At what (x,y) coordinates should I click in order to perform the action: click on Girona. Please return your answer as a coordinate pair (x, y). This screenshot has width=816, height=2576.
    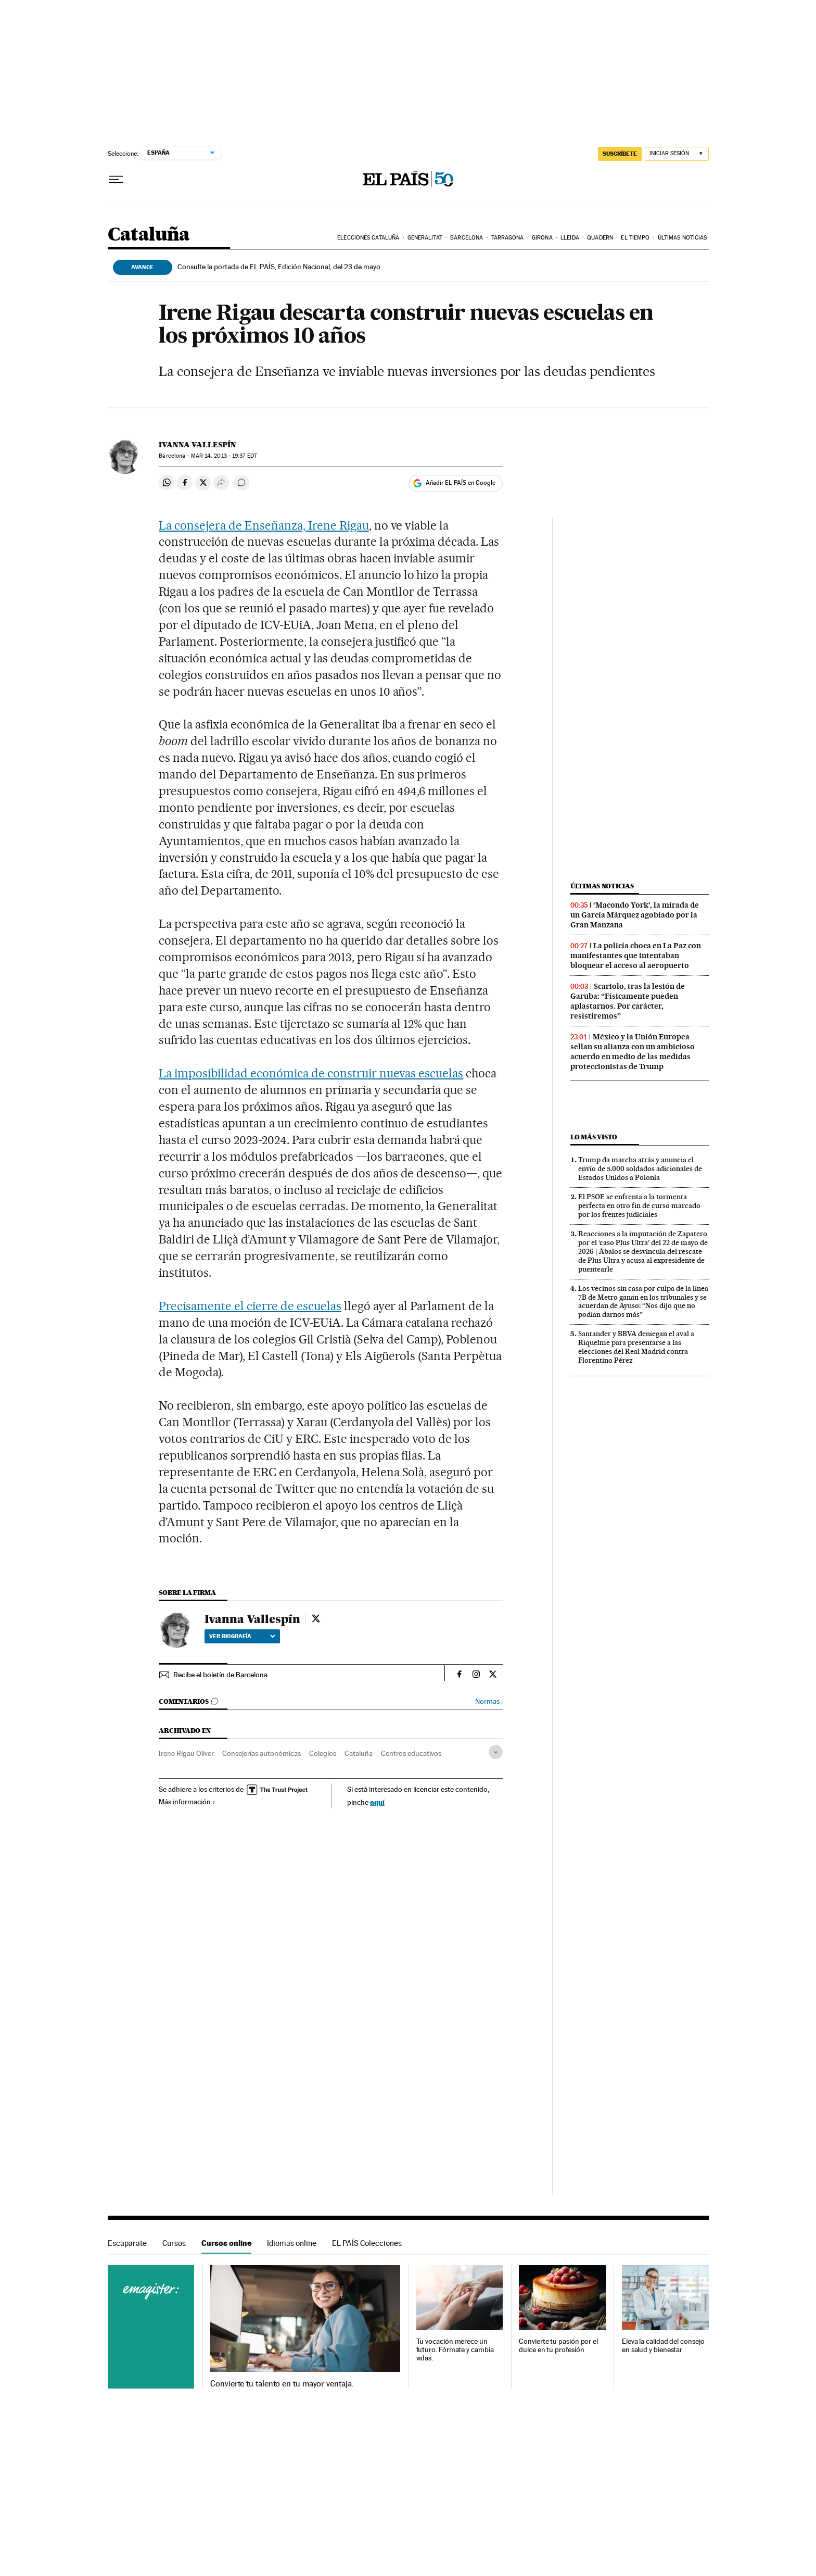
    Looking at the image, I should click on (542, 237).